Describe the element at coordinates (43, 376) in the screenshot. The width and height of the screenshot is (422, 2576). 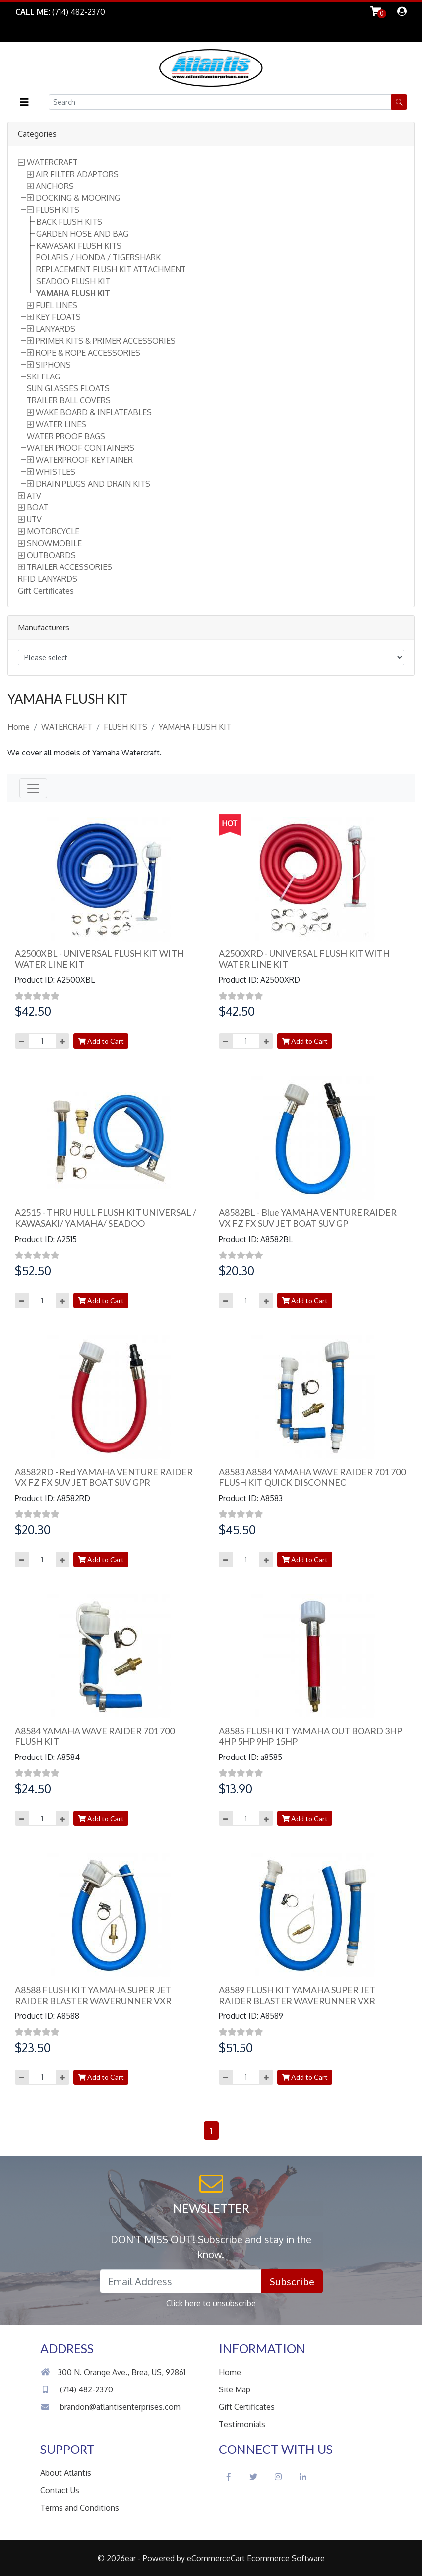
I see `SKI FLAG` at that location.